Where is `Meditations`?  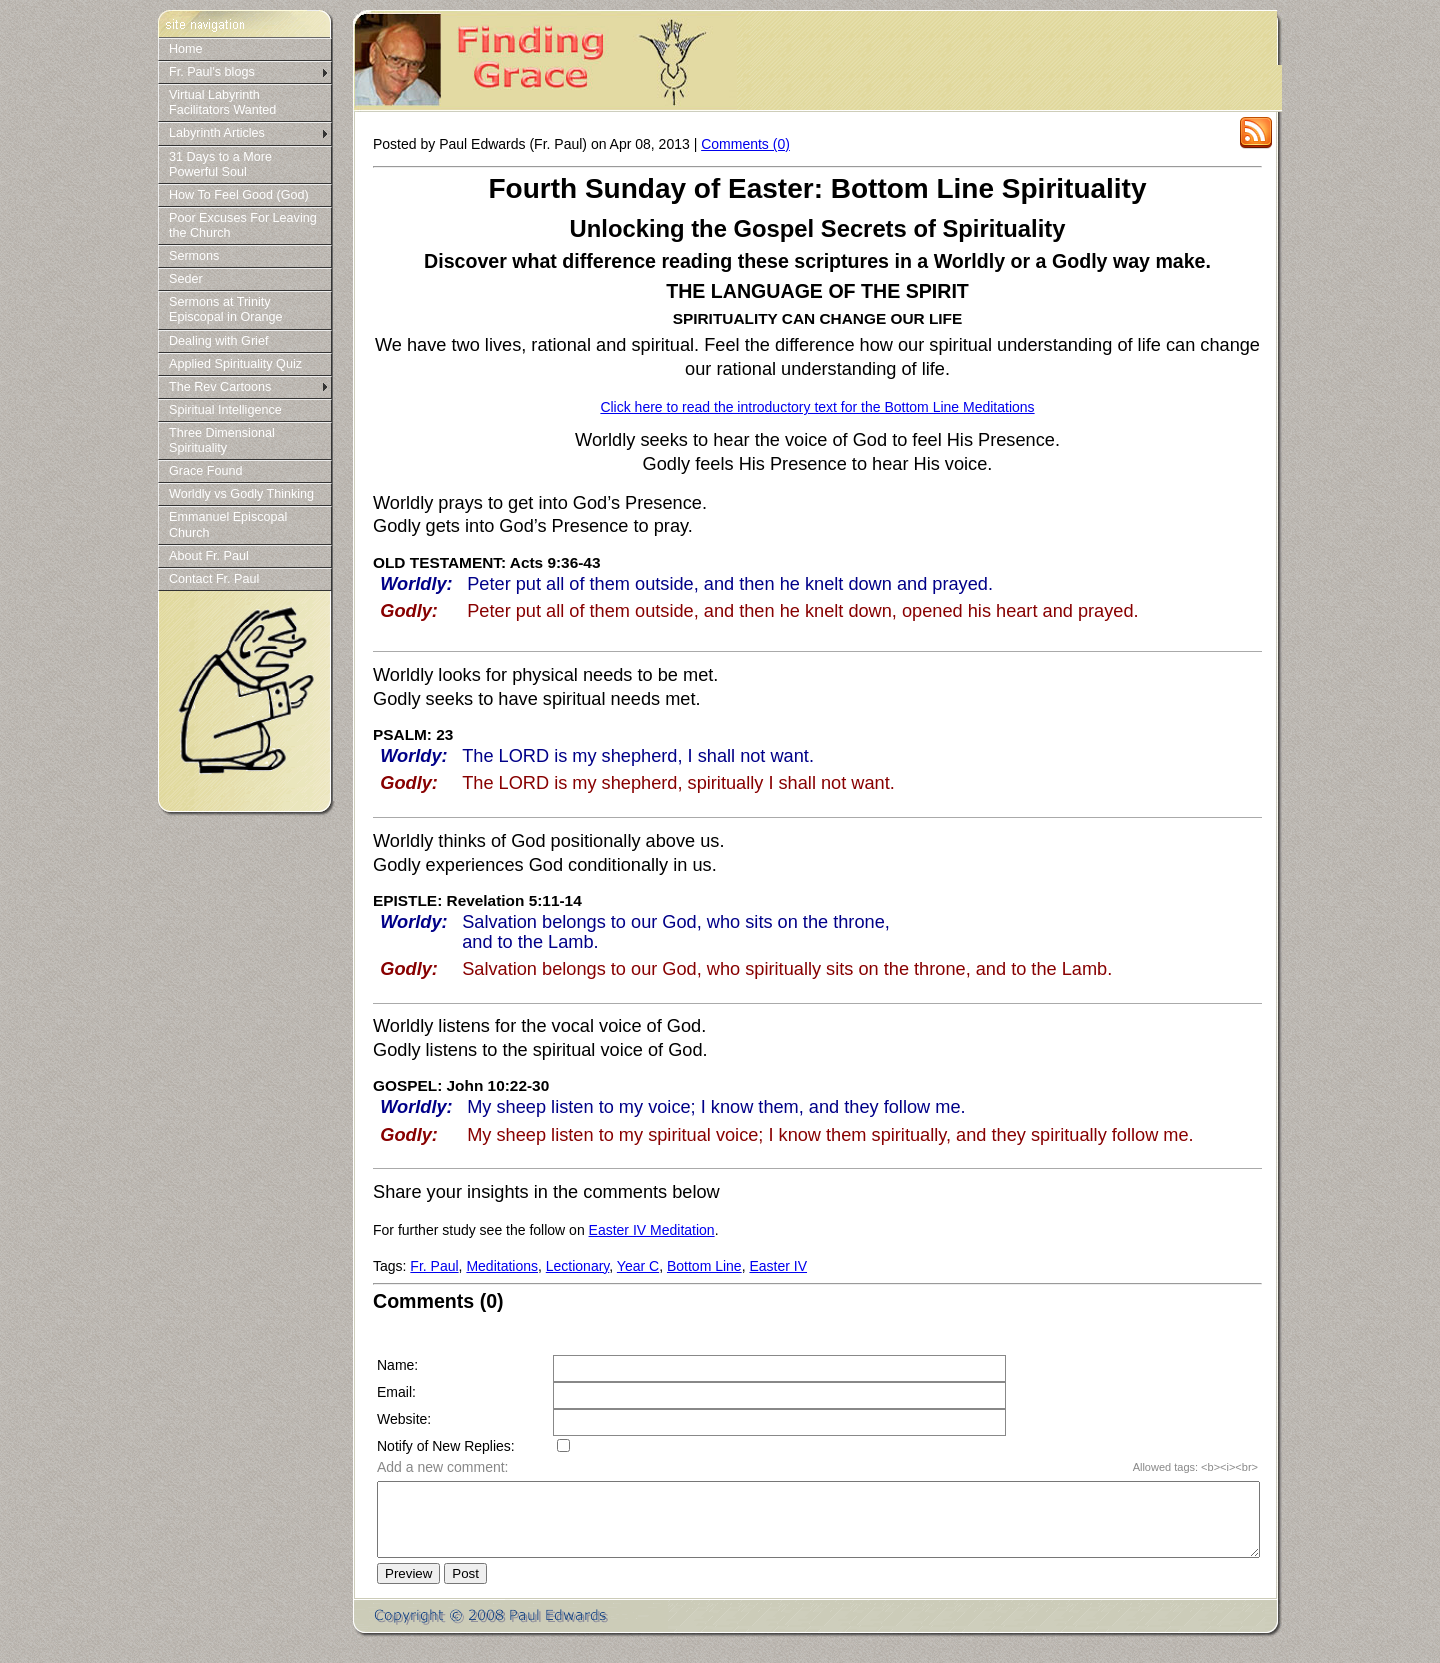 Meditations is located at coordinates (502, 1266).